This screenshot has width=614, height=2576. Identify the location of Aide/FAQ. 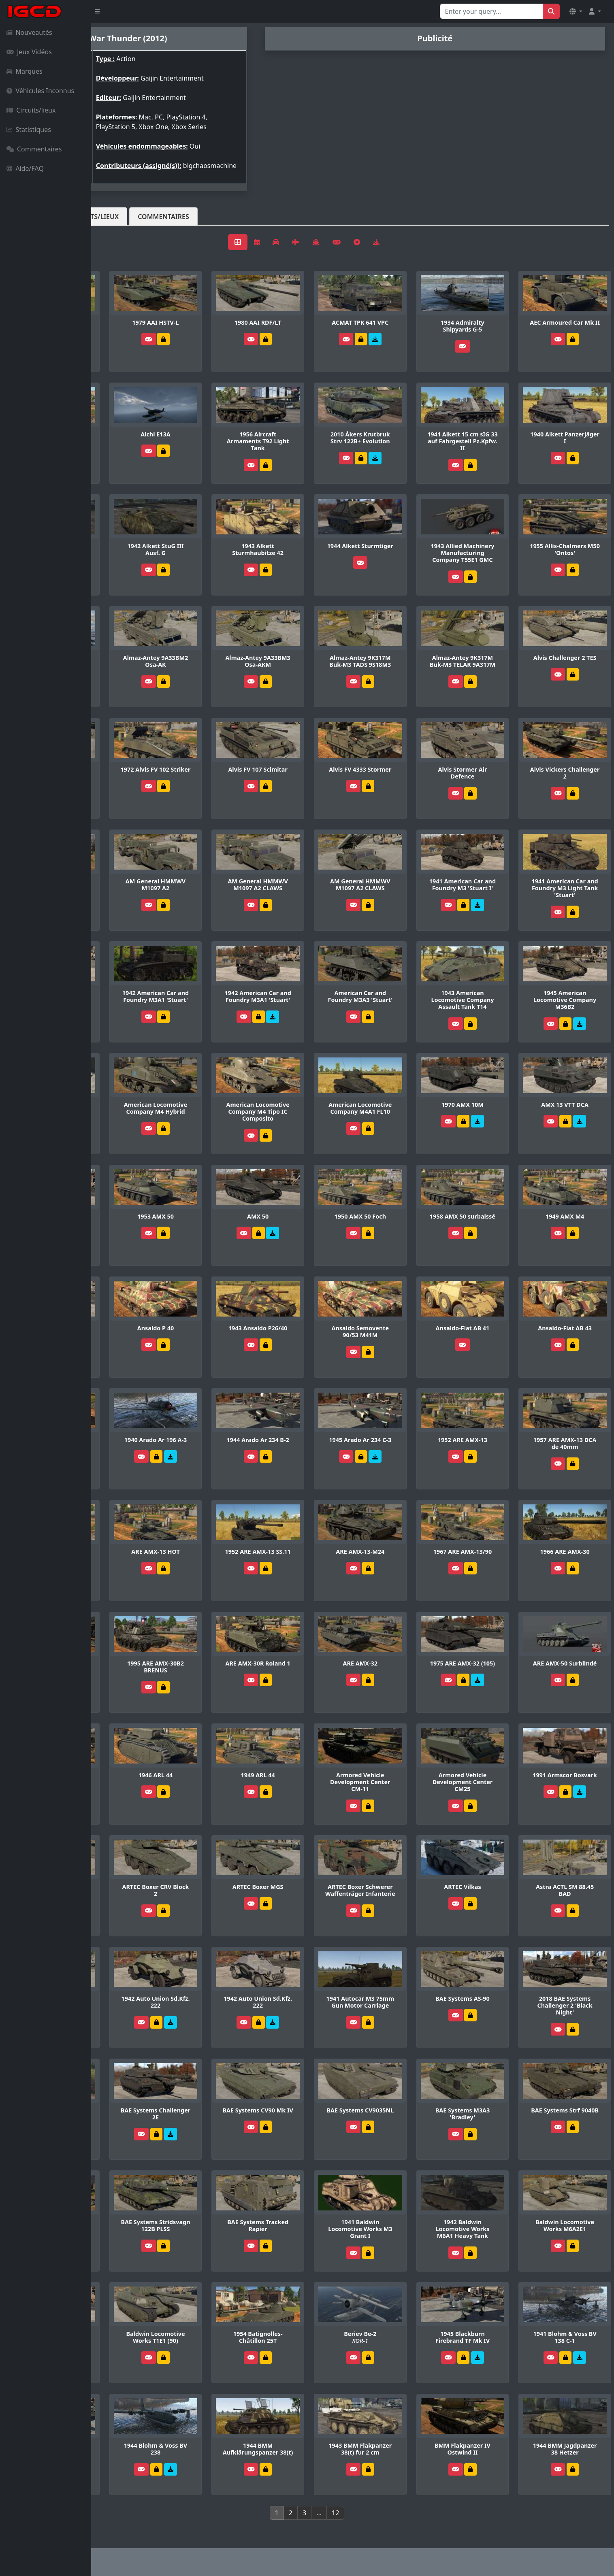
(25, 168).